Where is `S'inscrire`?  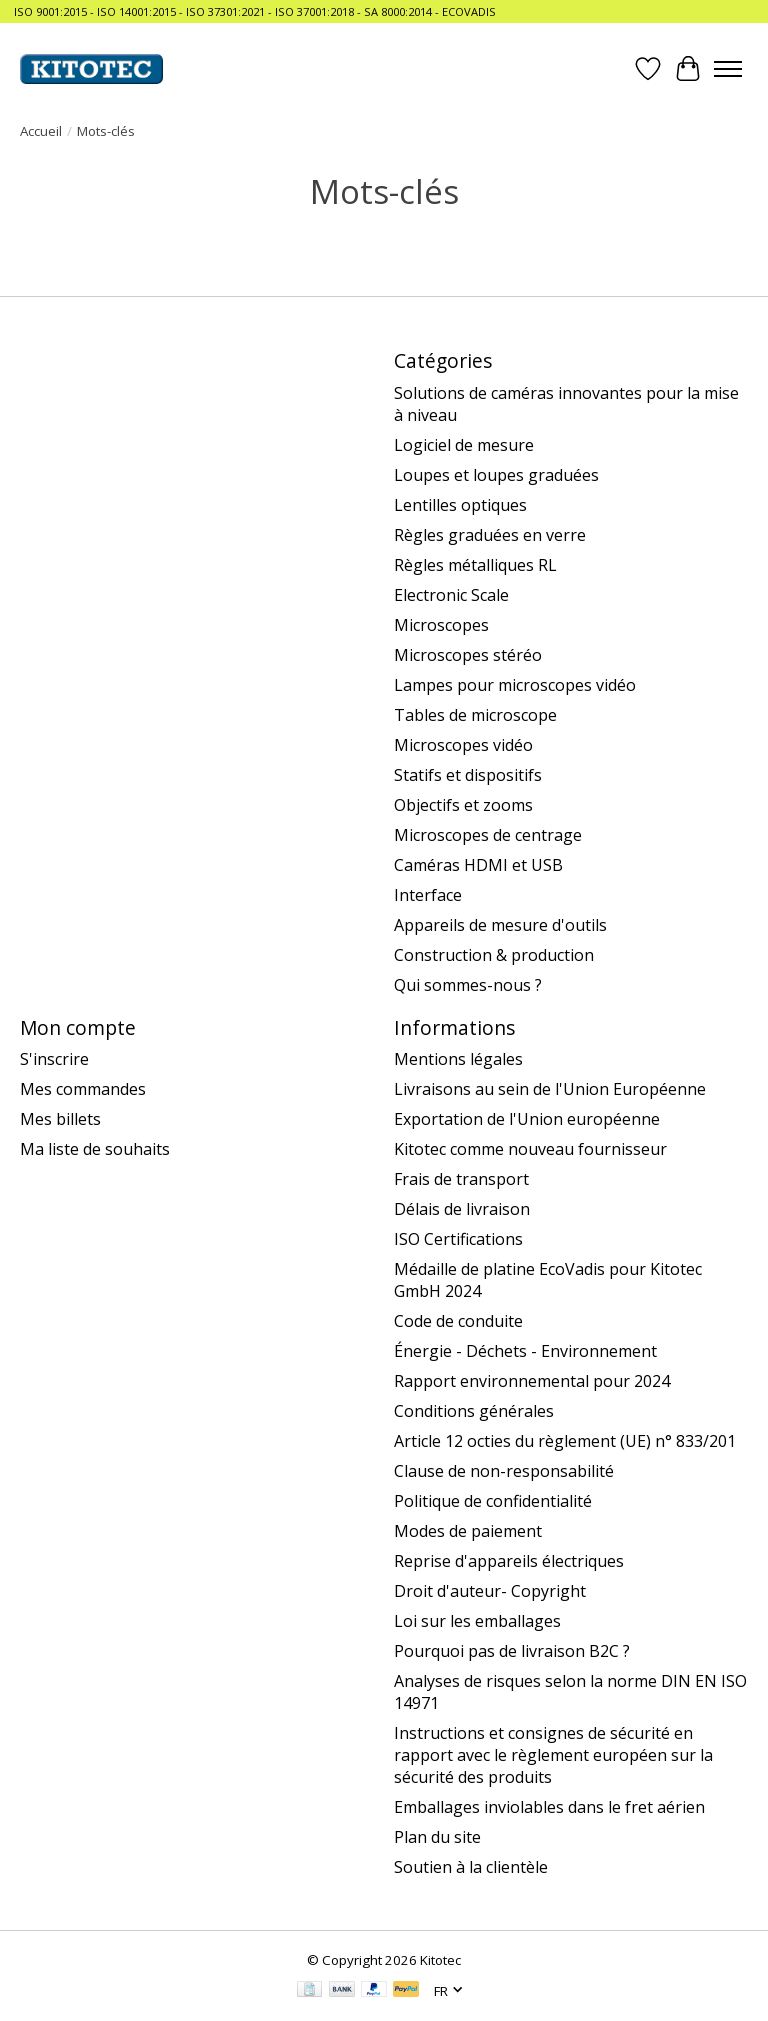 S'inscrire is located at coordinates (54, 1059).